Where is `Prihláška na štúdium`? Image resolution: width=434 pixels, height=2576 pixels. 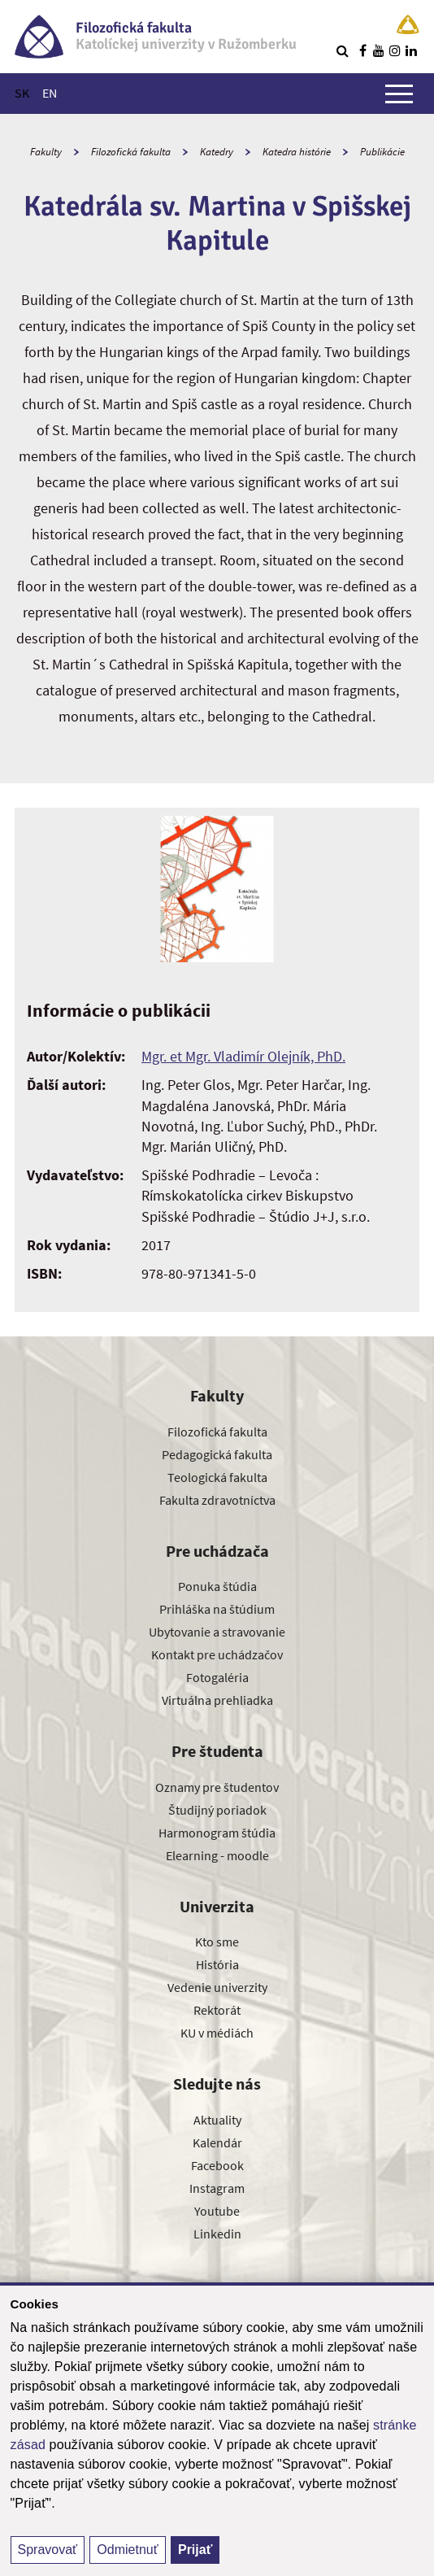 Prihláška na štúdium is located at coordinates (217, 1609).